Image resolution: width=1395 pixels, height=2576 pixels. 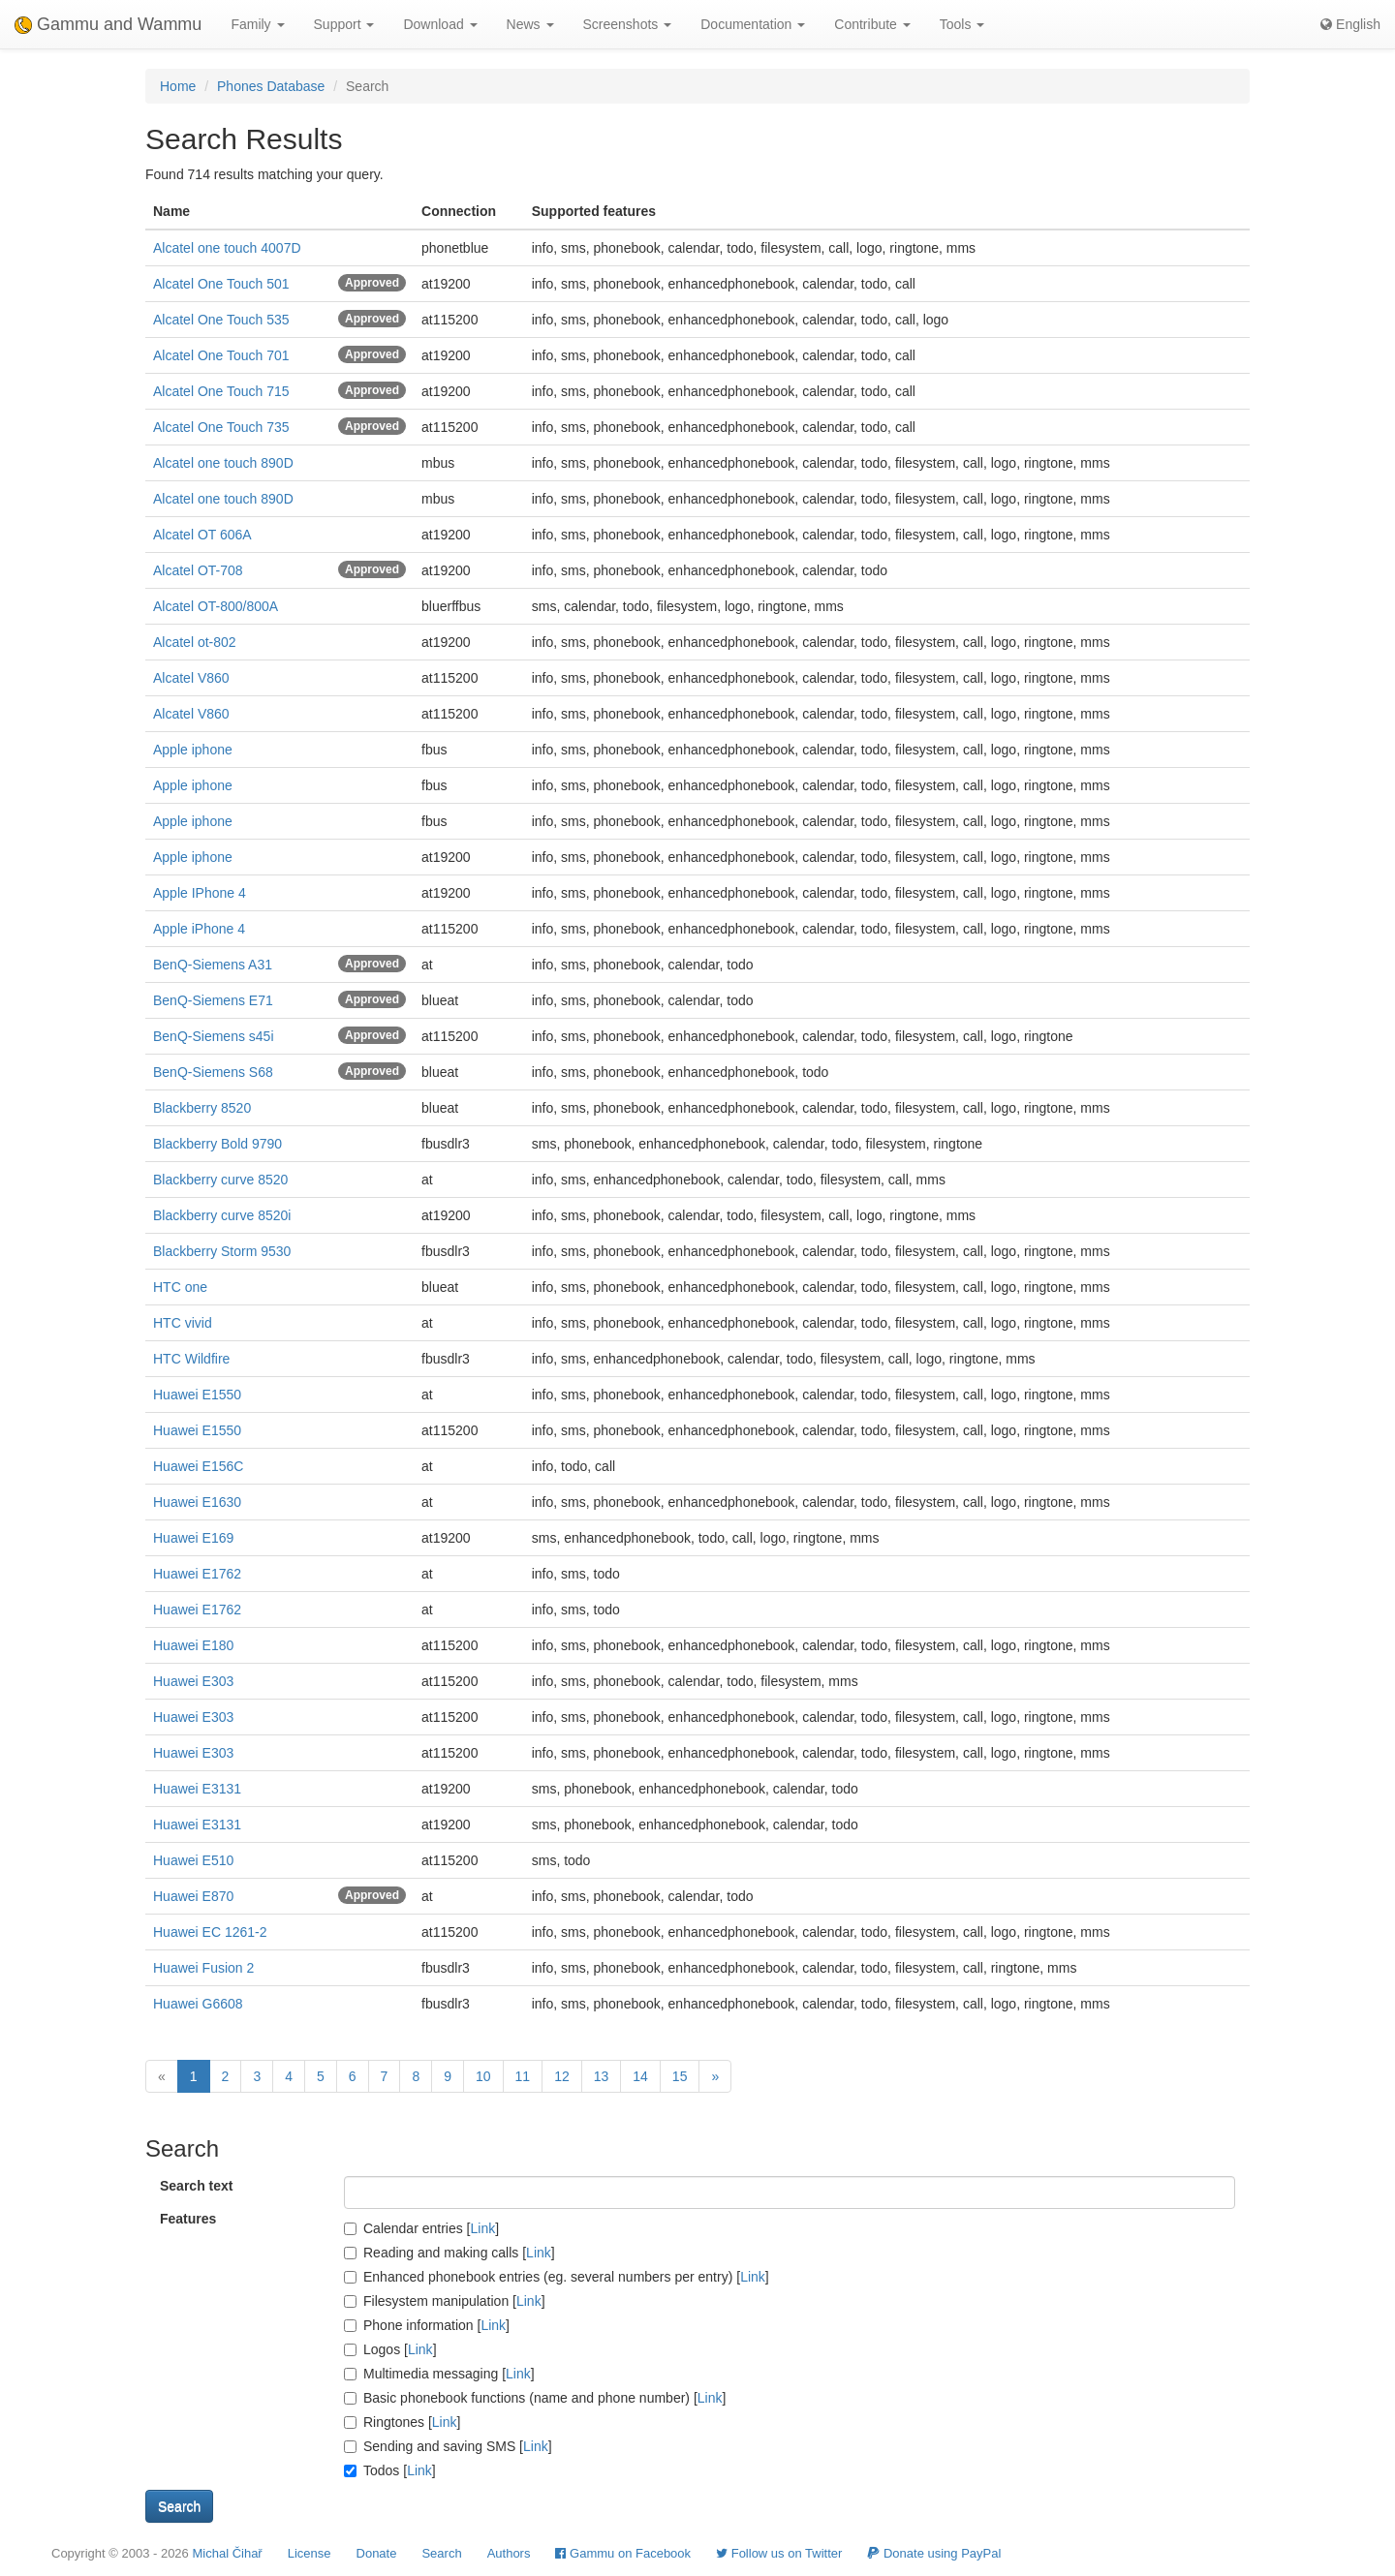 What do you see at coordinates (562, 2076) in the screenshot?
I see `12` at bounding box center [562, 2076].